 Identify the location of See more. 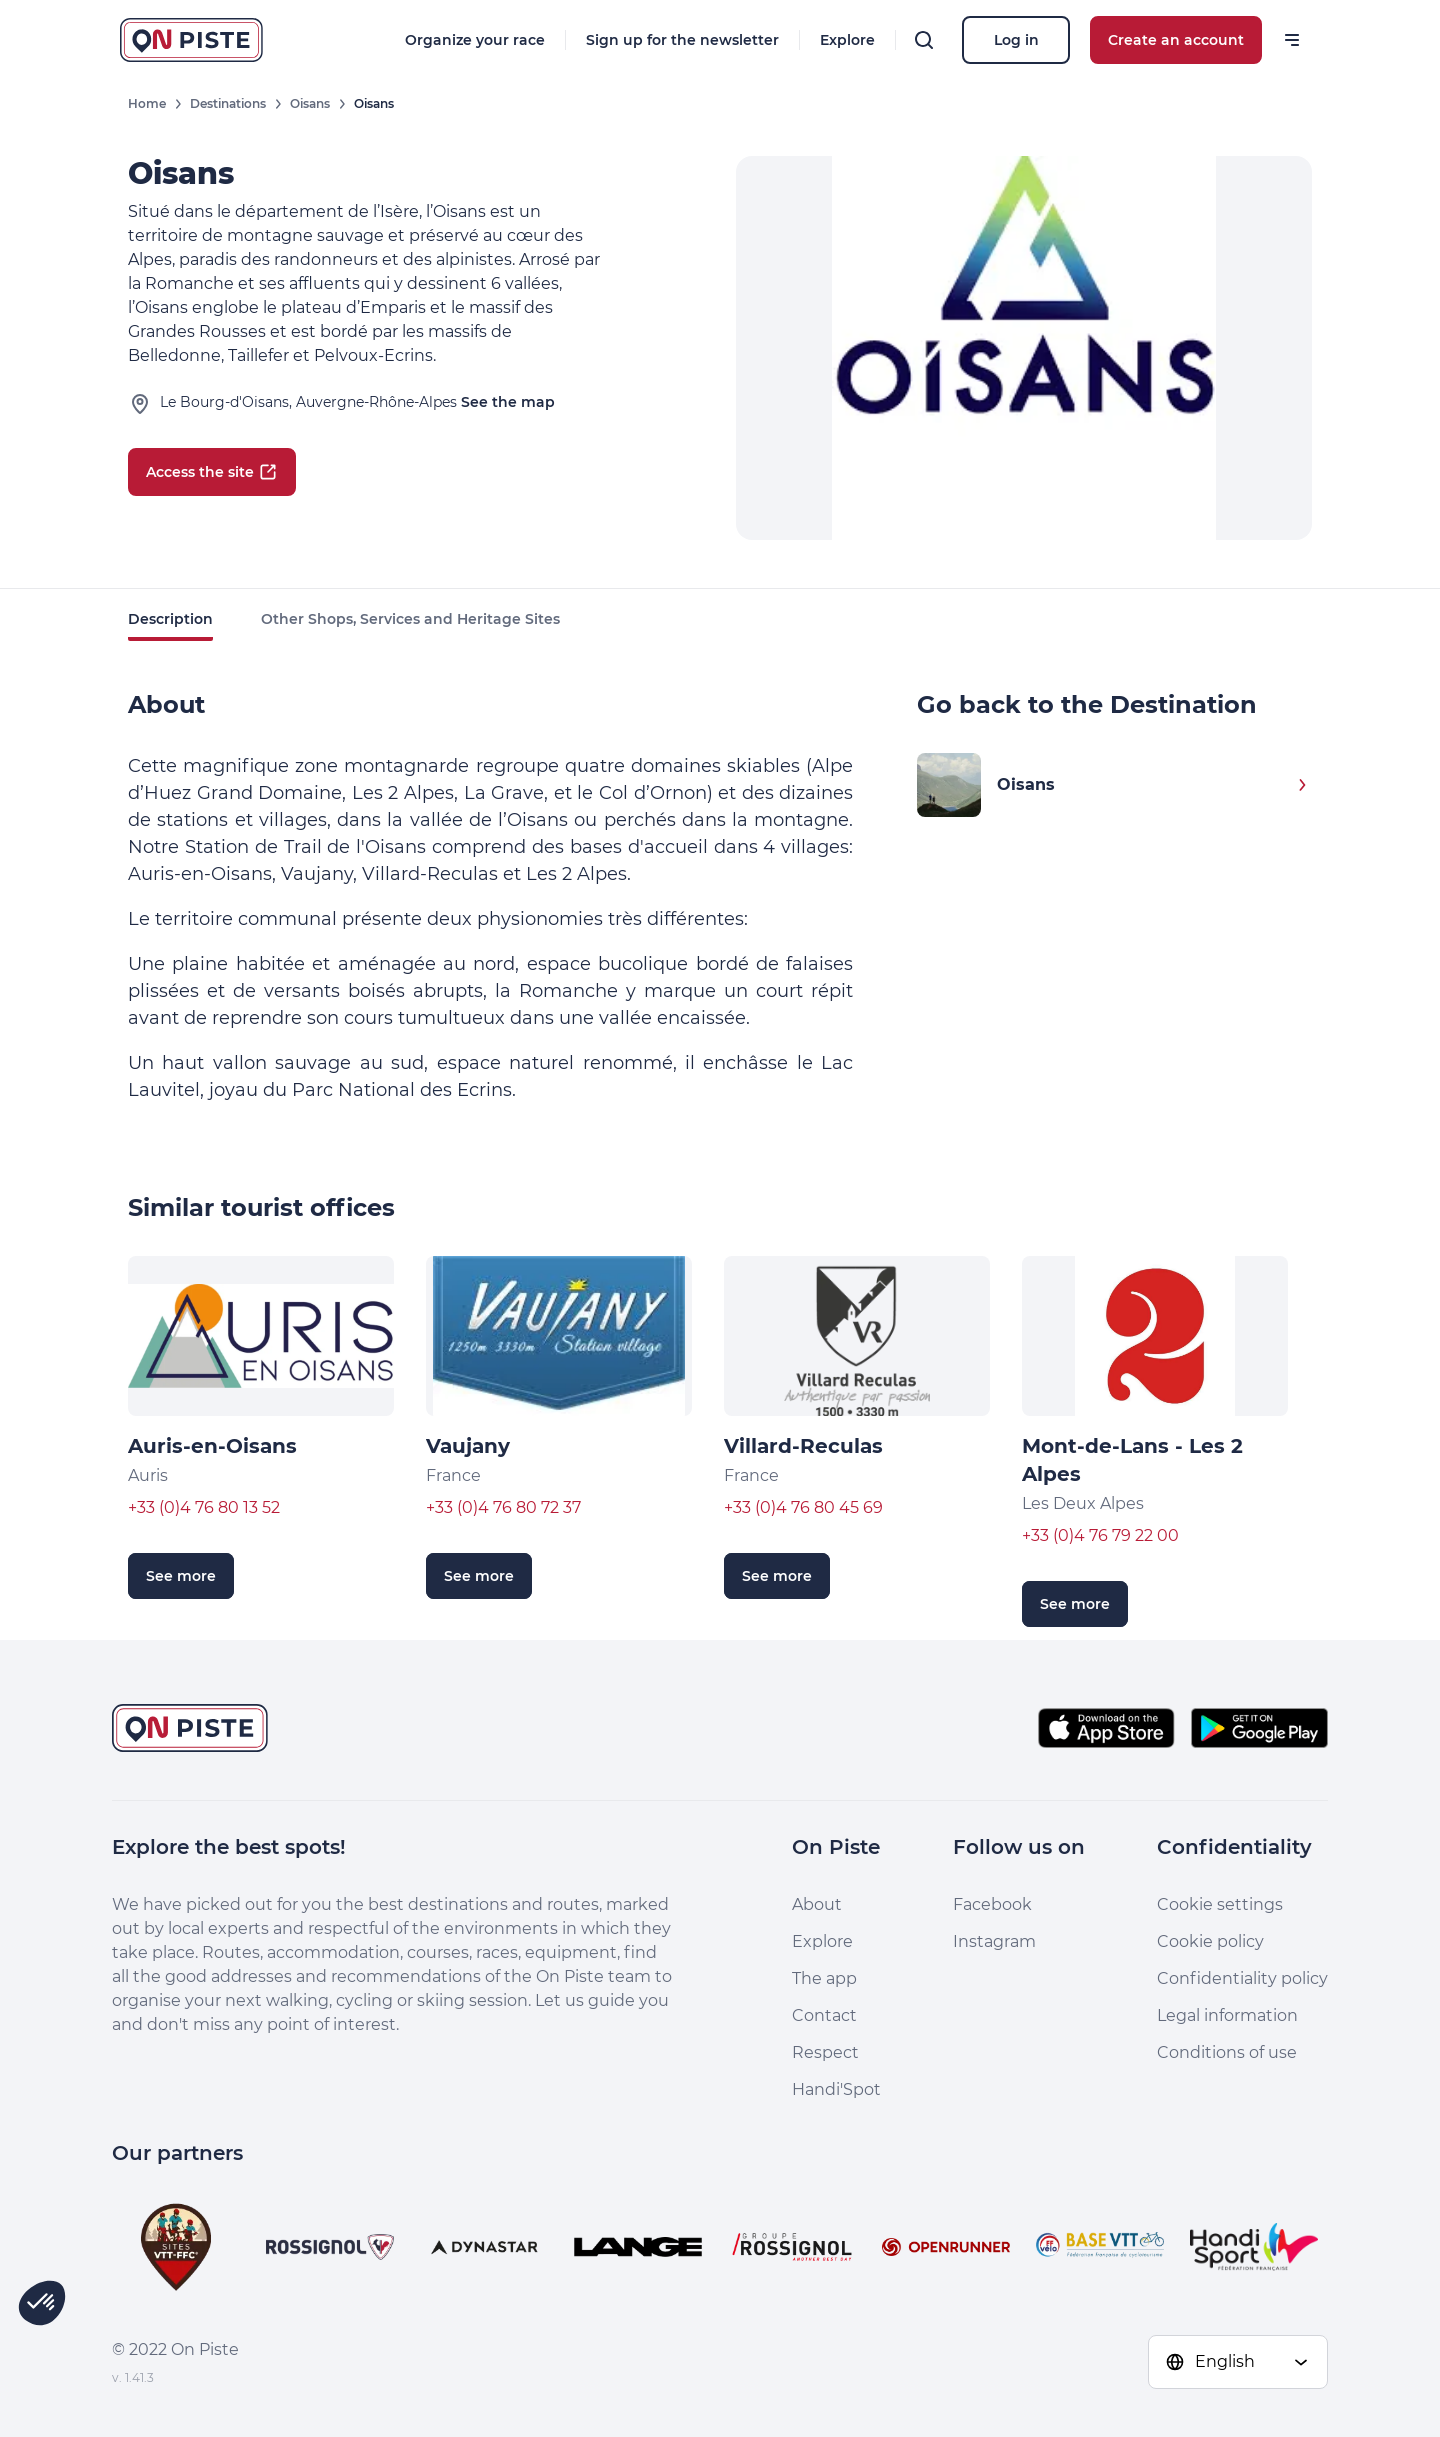
(181, 1576).